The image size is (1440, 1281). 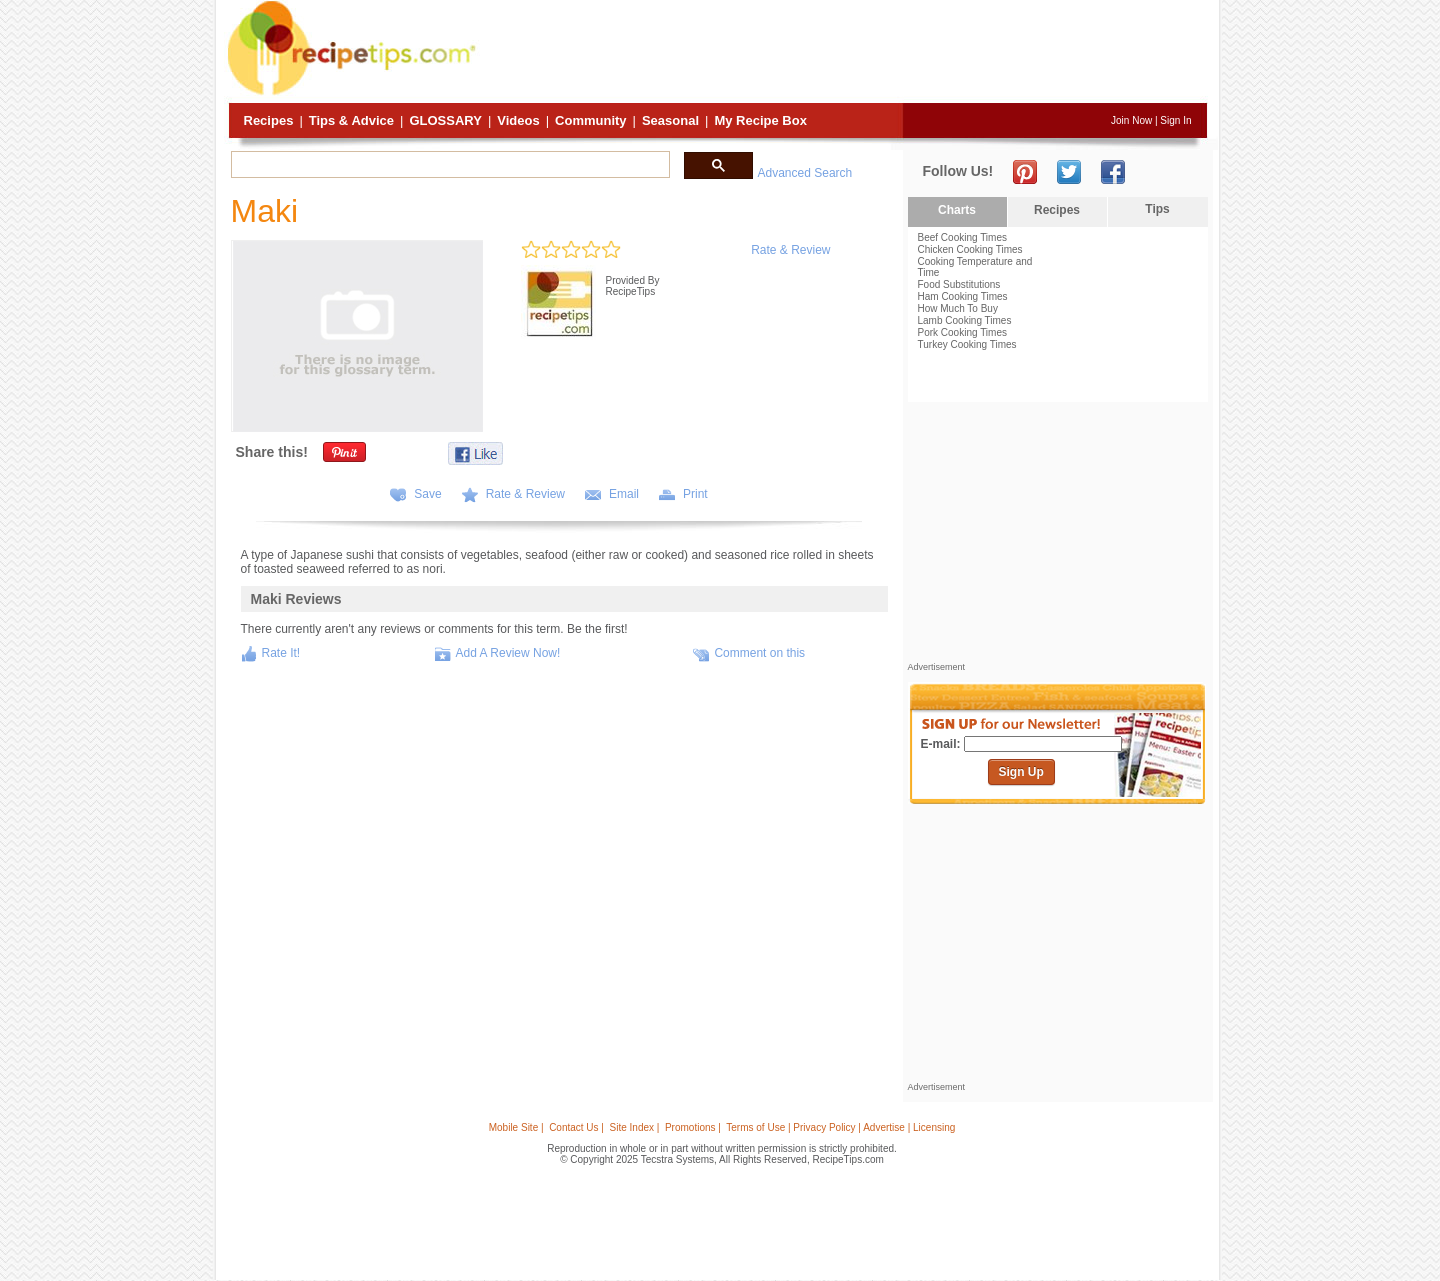 I want to click on Site Index |, so click(x=635, y=1127).